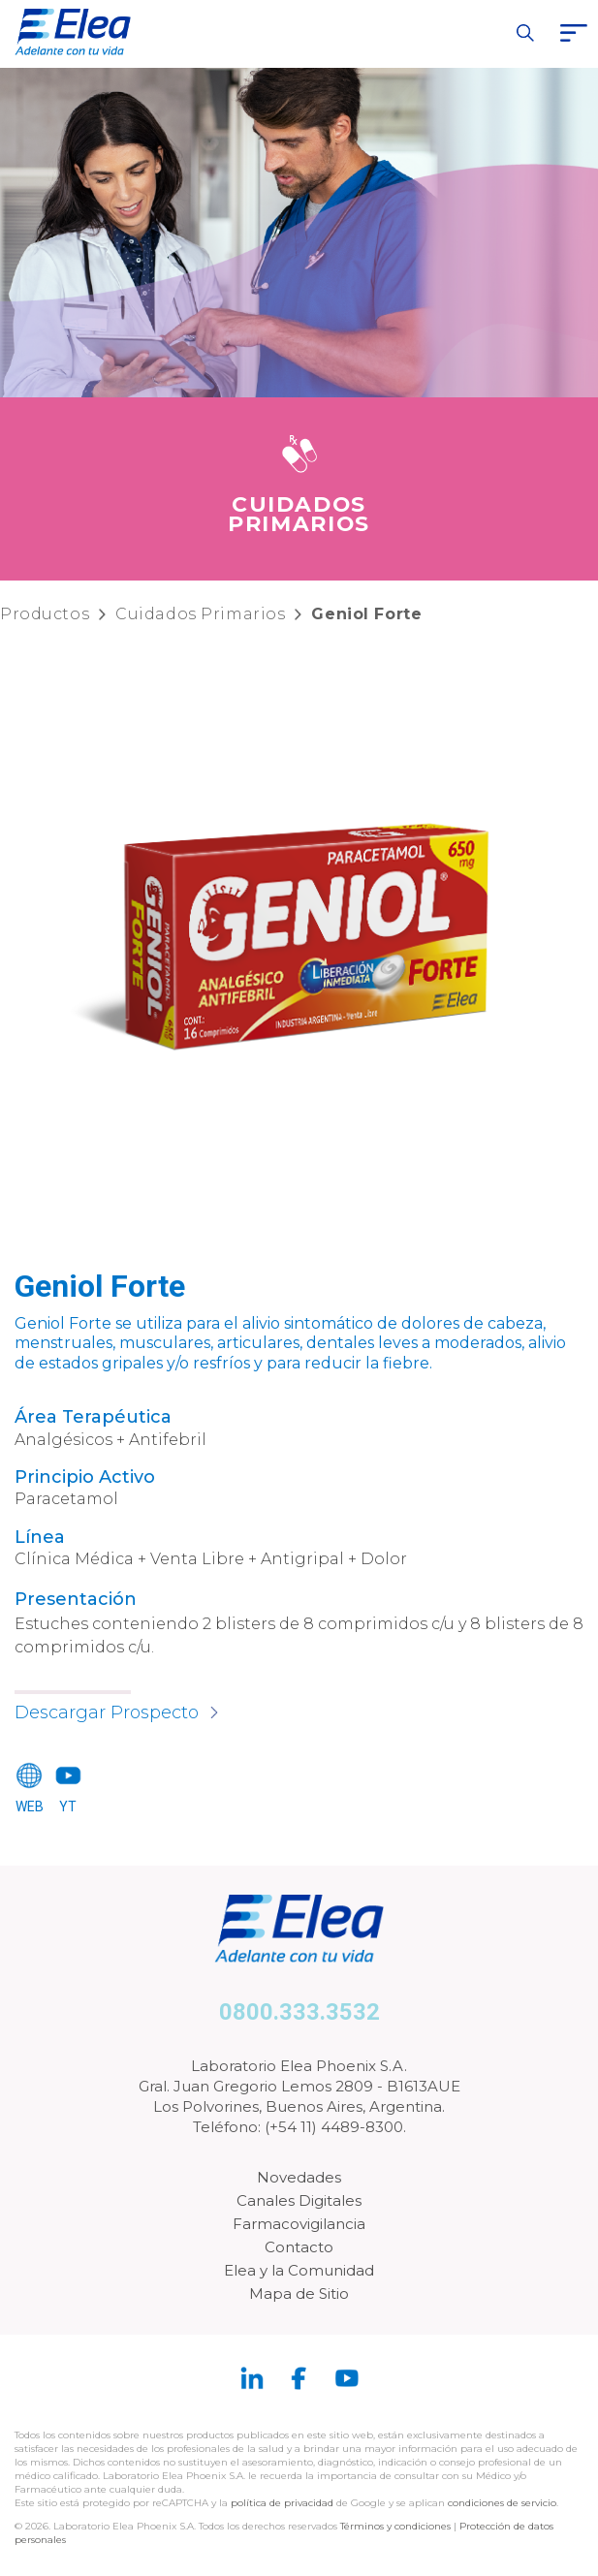 The width and height of the screenshot is (598, 2576). What do you see at coordinates (283, 2503) in the screenshot?
I see `política de privacidad` at bounding box center [283, 2503].